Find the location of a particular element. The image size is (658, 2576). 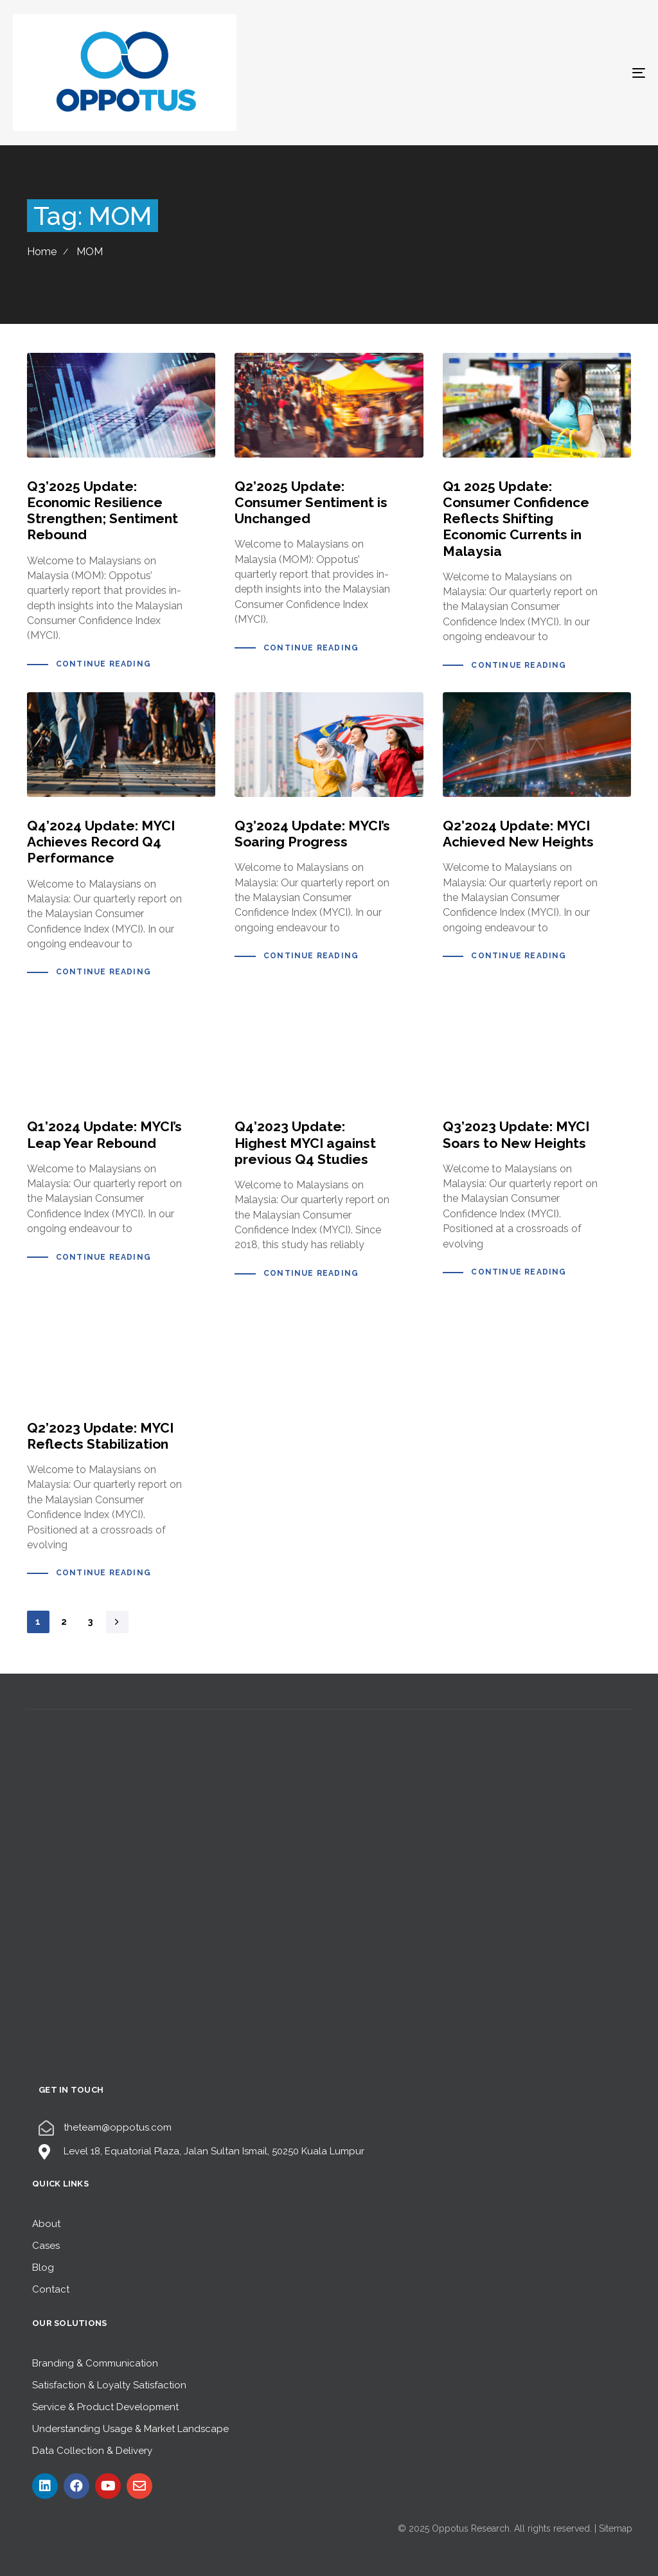

Understanding Usage & Market Landscape is located at coordinates (130, 2429).